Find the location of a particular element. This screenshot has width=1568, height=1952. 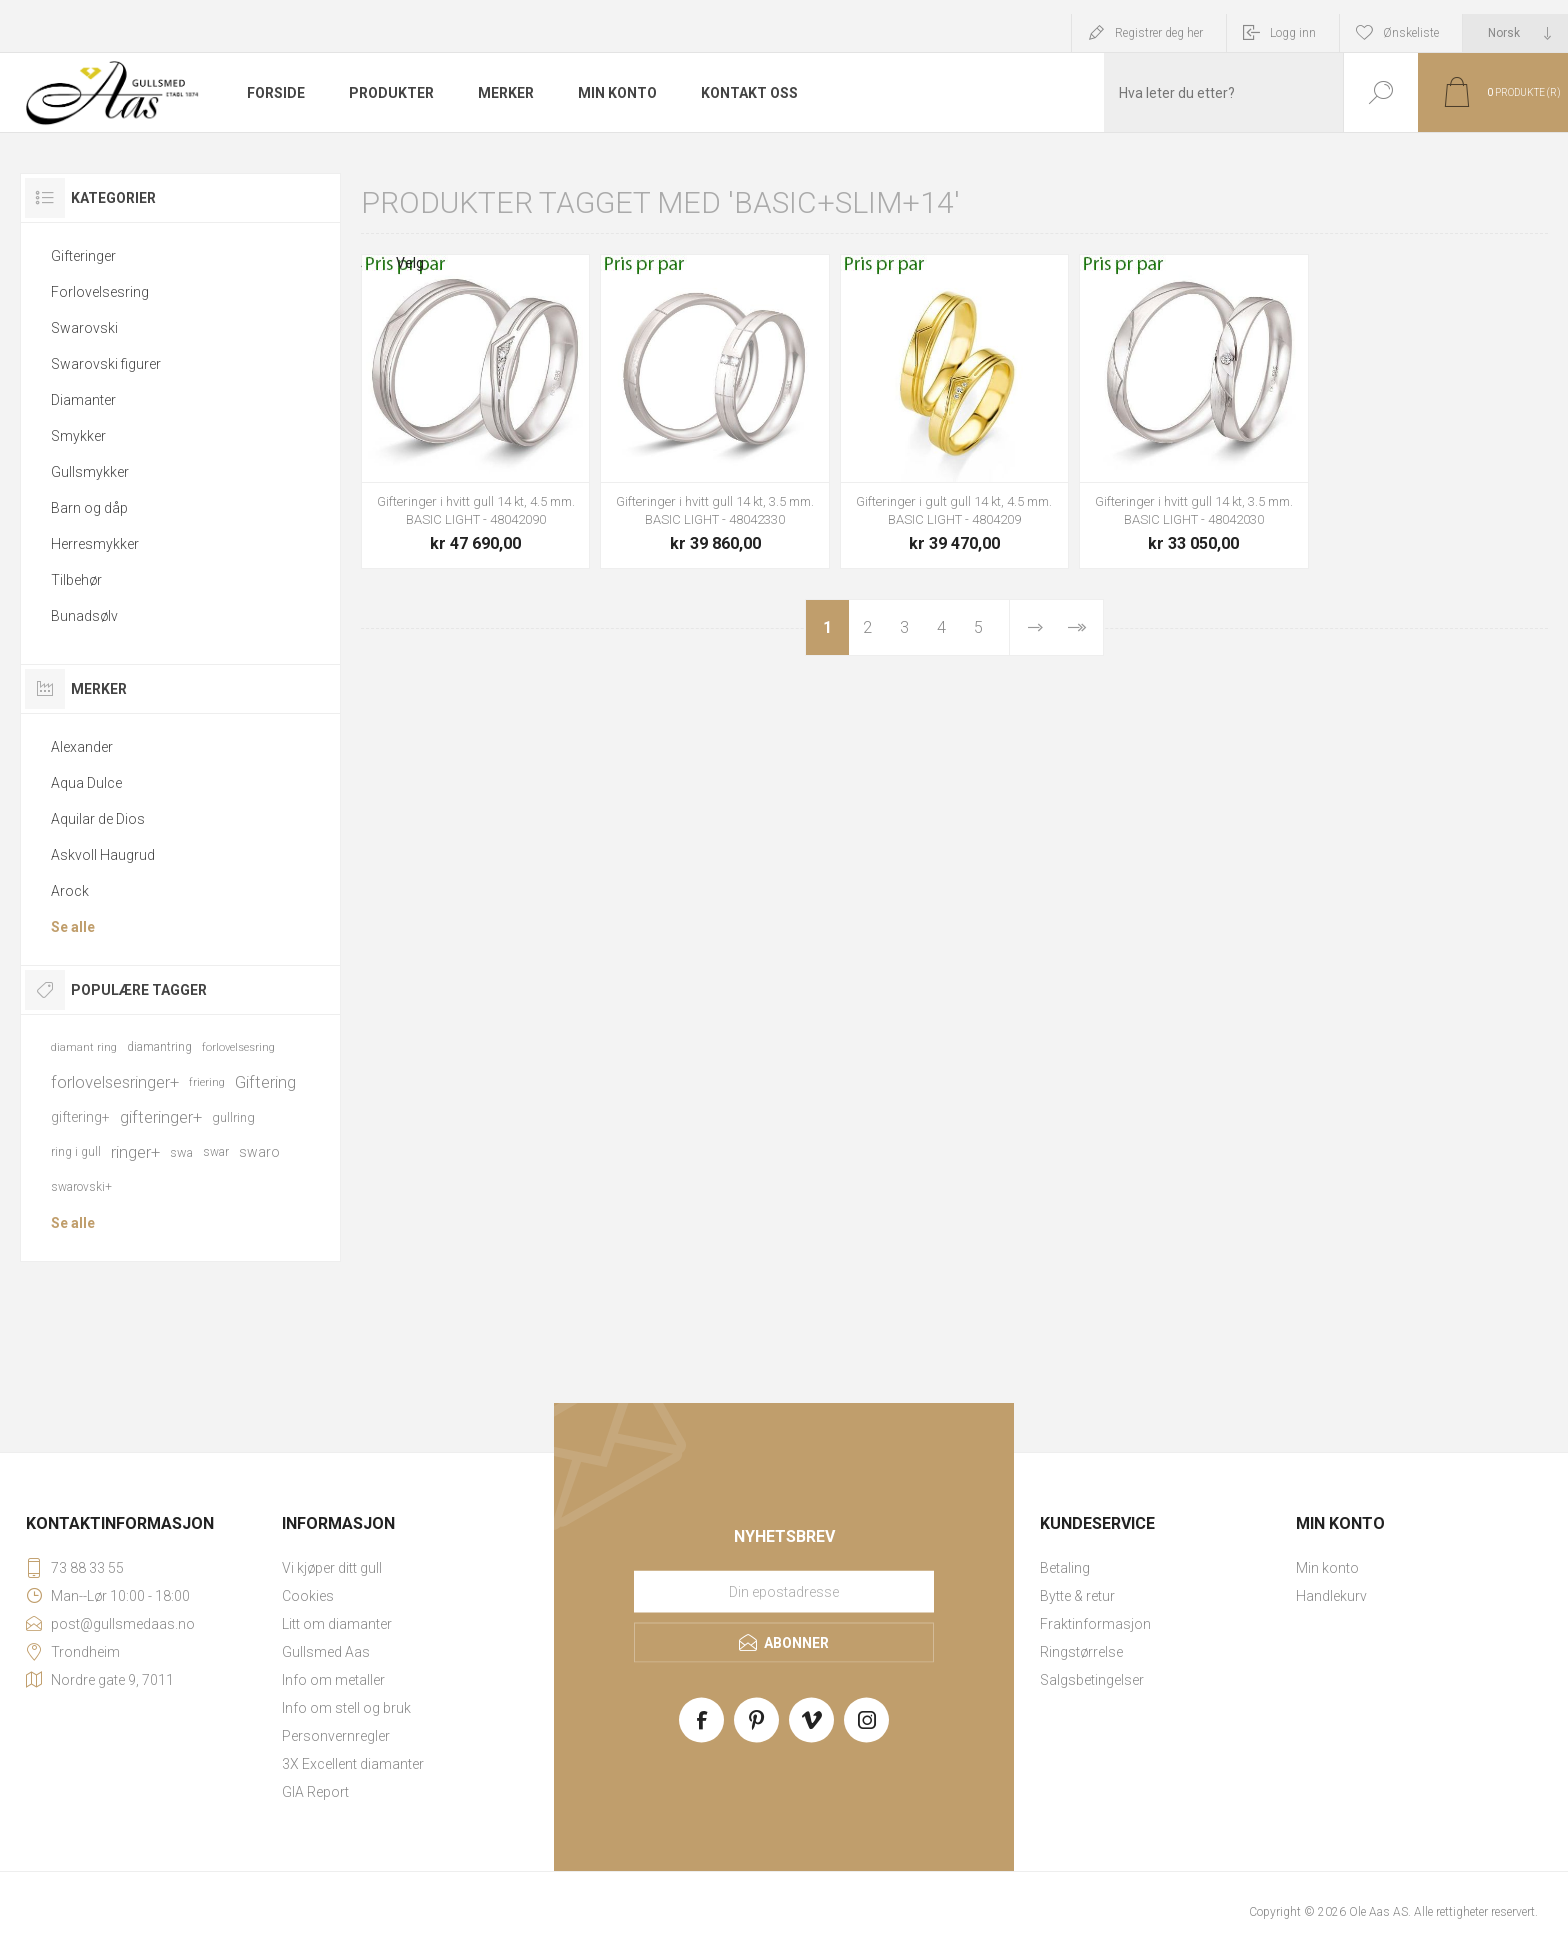

Handlekurv is located at coordinates (1331, 1596).